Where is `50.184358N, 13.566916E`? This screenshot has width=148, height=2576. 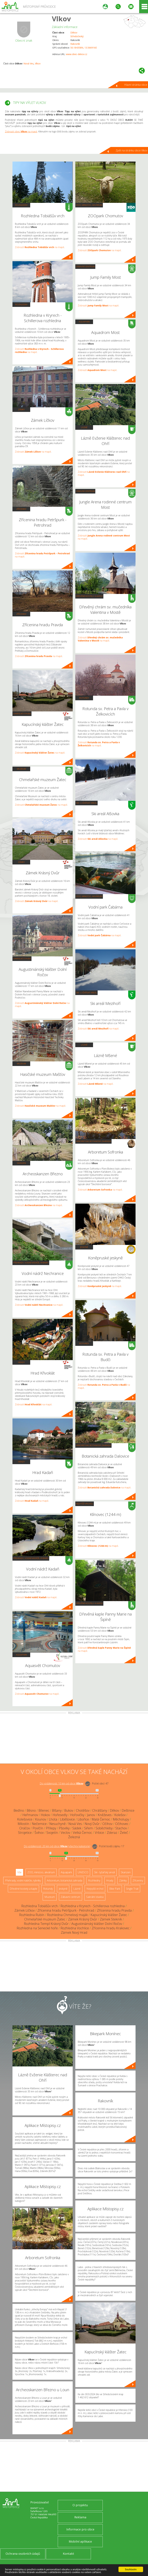
50.184358N, 13.566916E is located at coordinates (83, 47).